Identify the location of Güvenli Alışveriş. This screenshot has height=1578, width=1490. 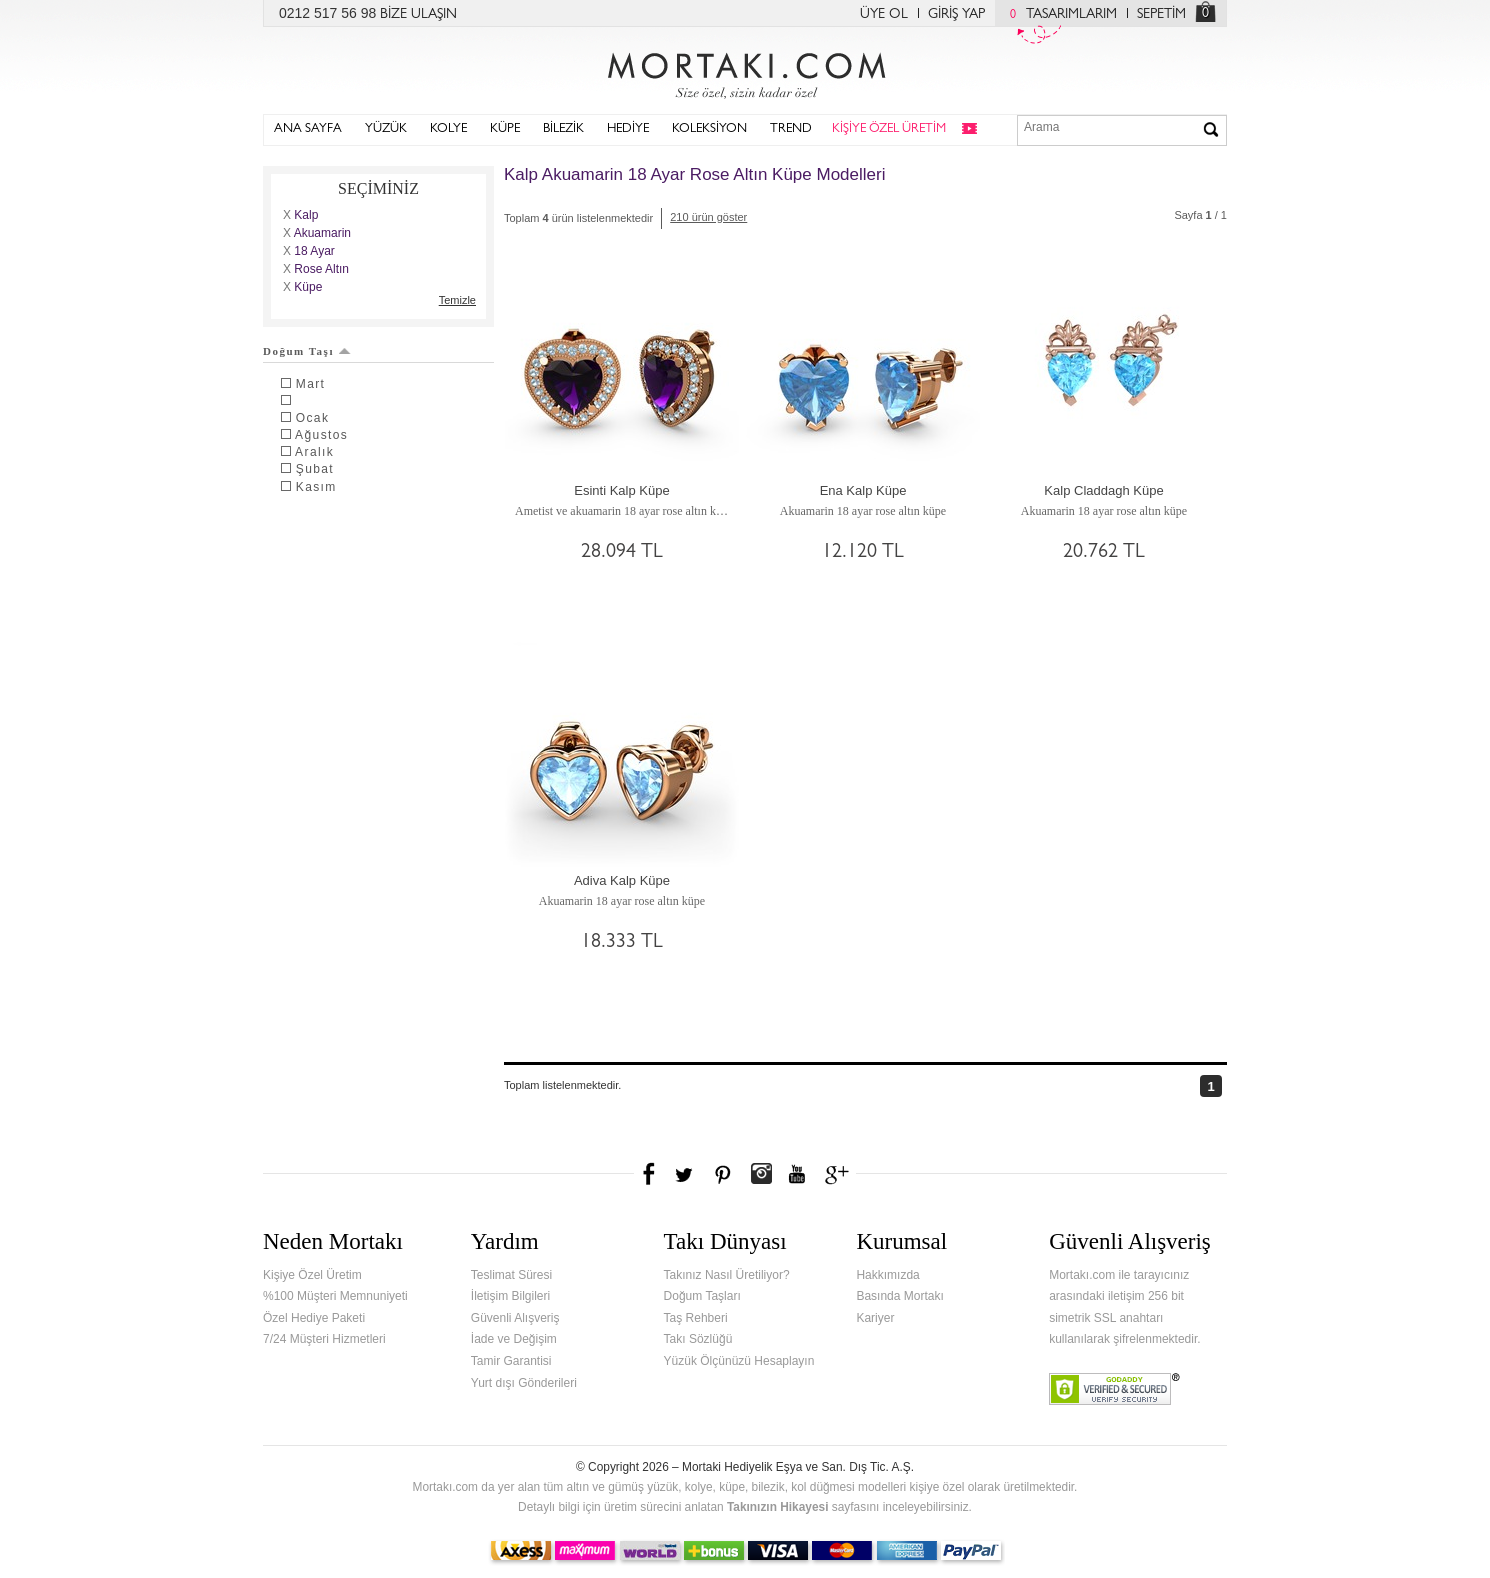
(515, 1318).